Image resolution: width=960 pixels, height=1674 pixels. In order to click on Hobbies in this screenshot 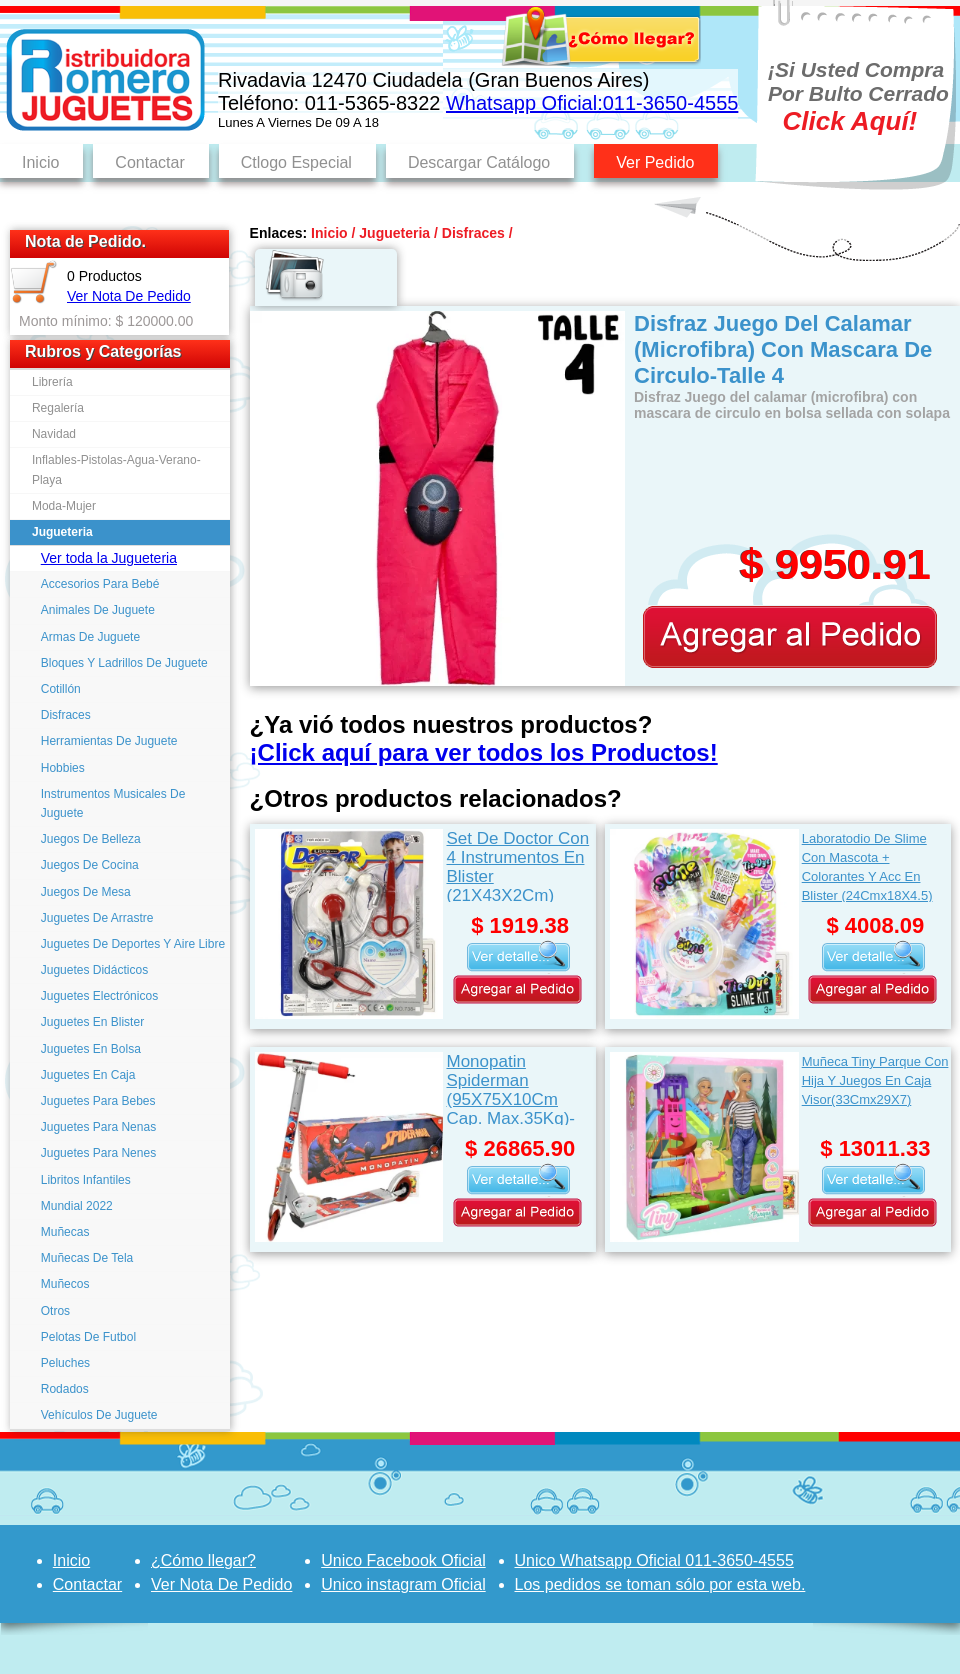, I will do `click(63, 768)`.